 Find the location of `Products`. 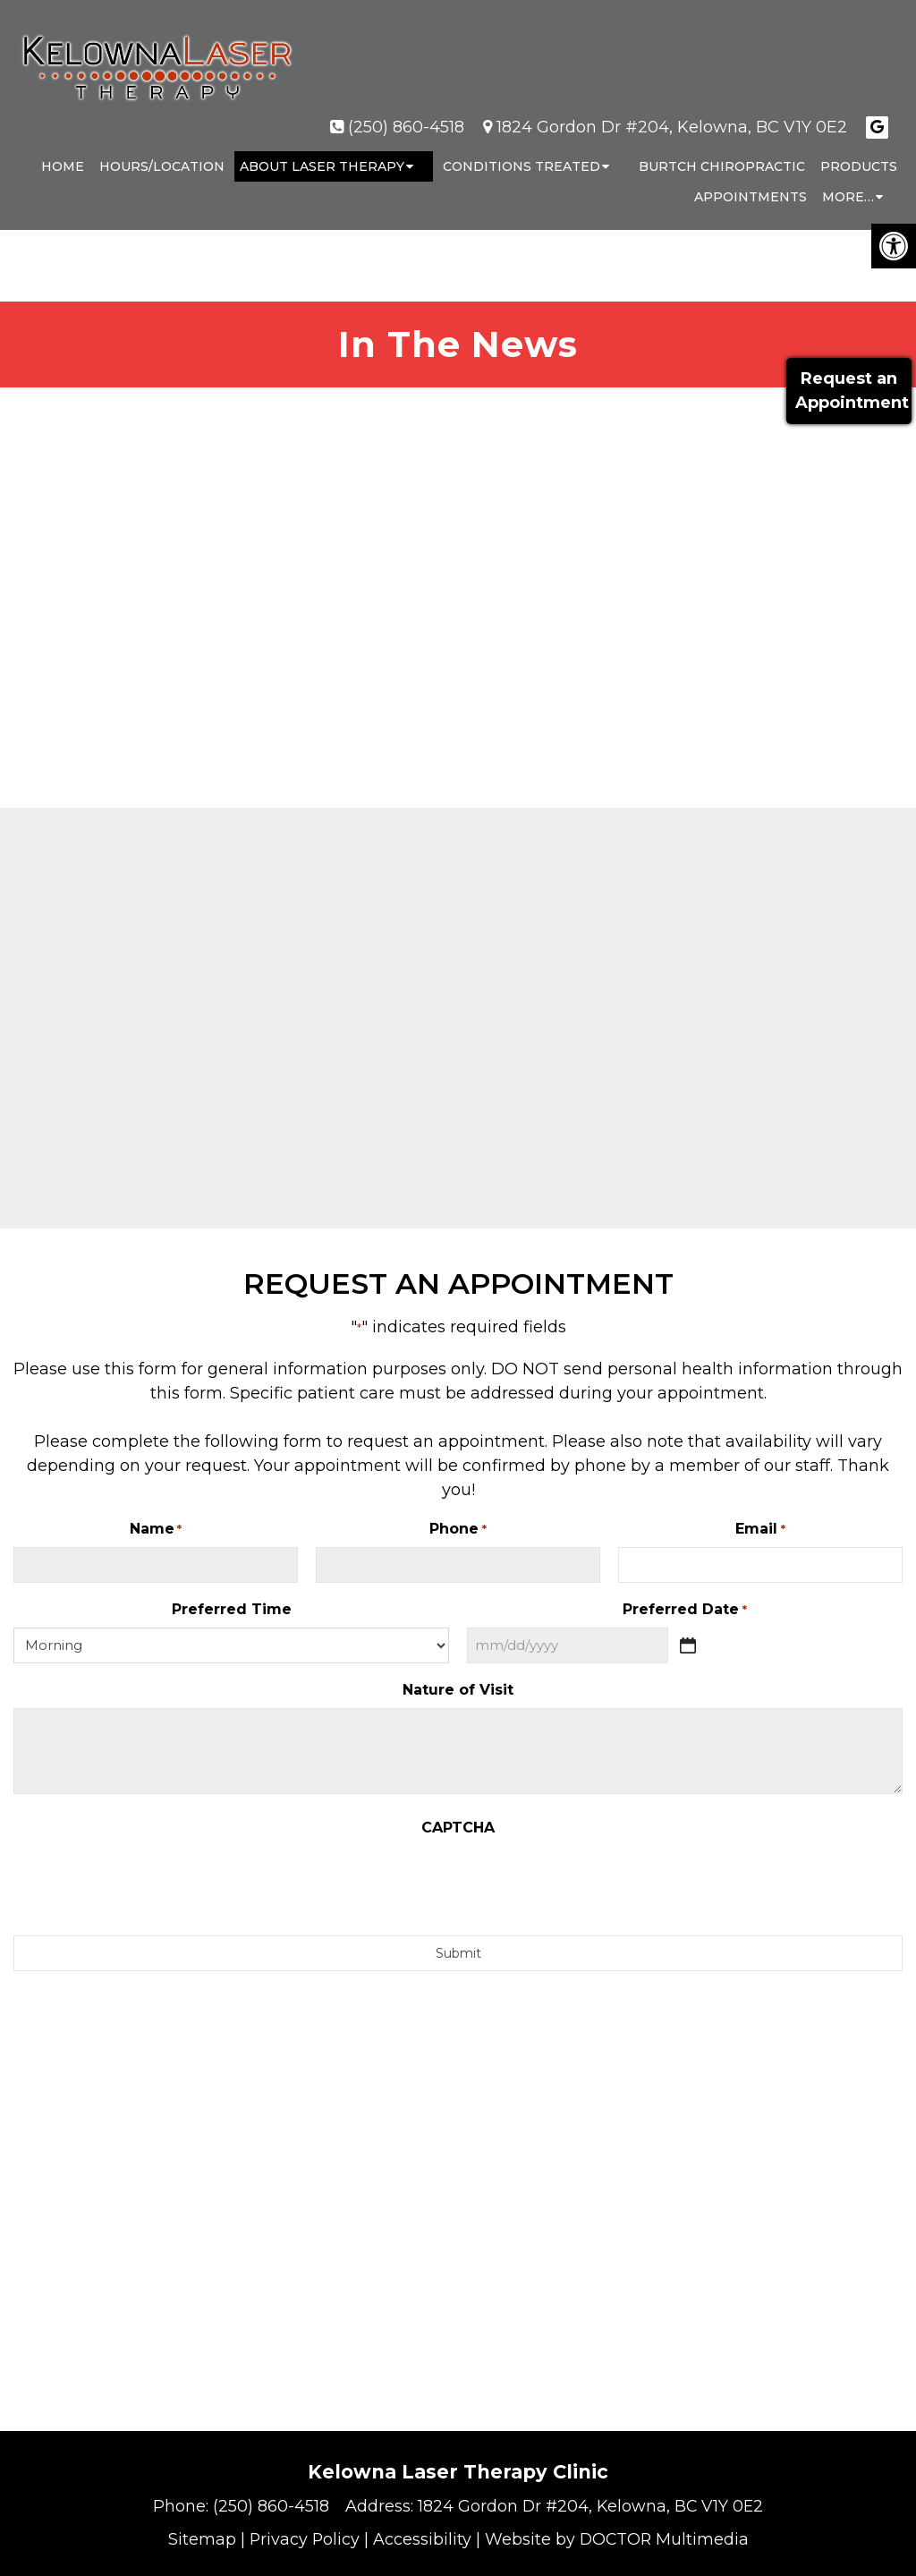

Products is located at coordinates (858, 148).